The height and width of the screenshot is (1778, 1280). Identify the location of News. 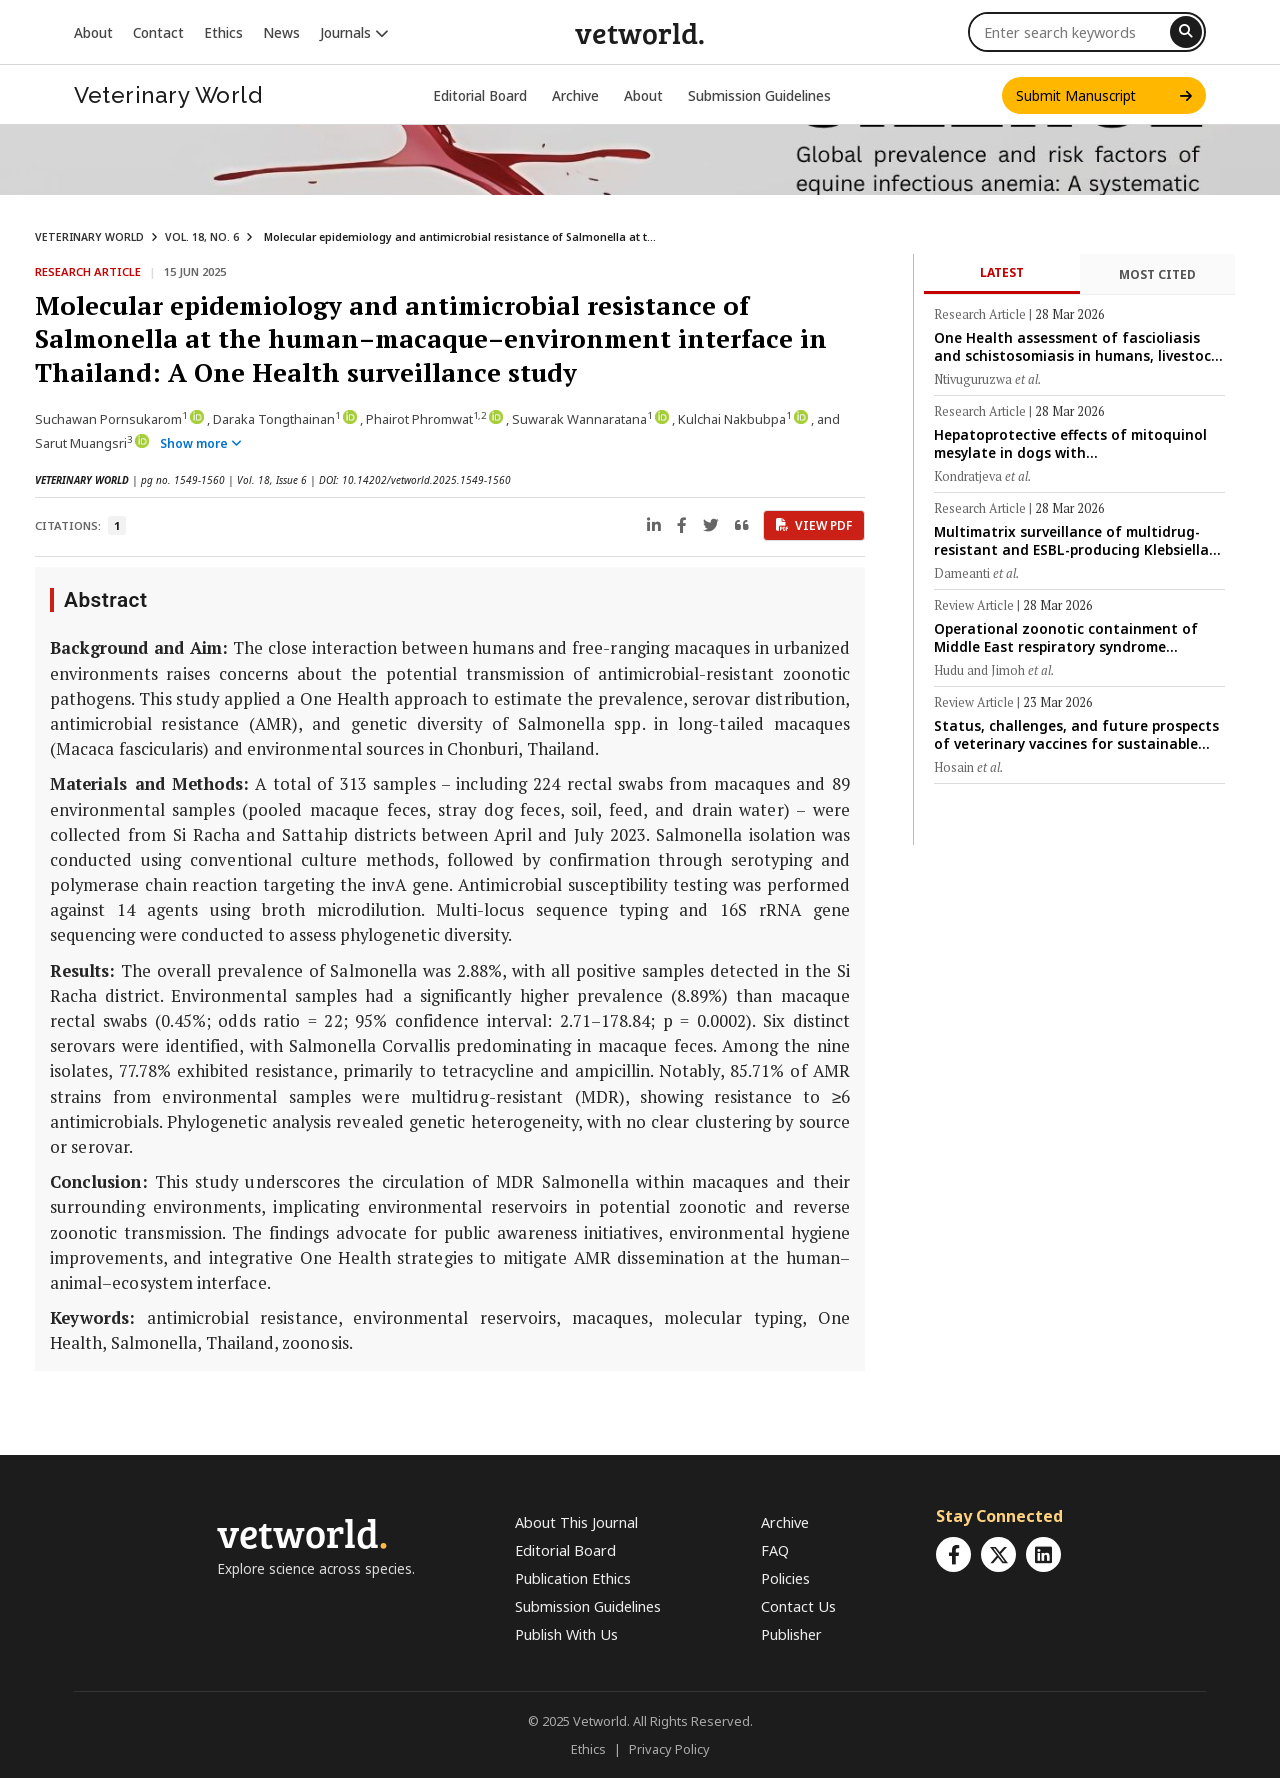
(281, 32).